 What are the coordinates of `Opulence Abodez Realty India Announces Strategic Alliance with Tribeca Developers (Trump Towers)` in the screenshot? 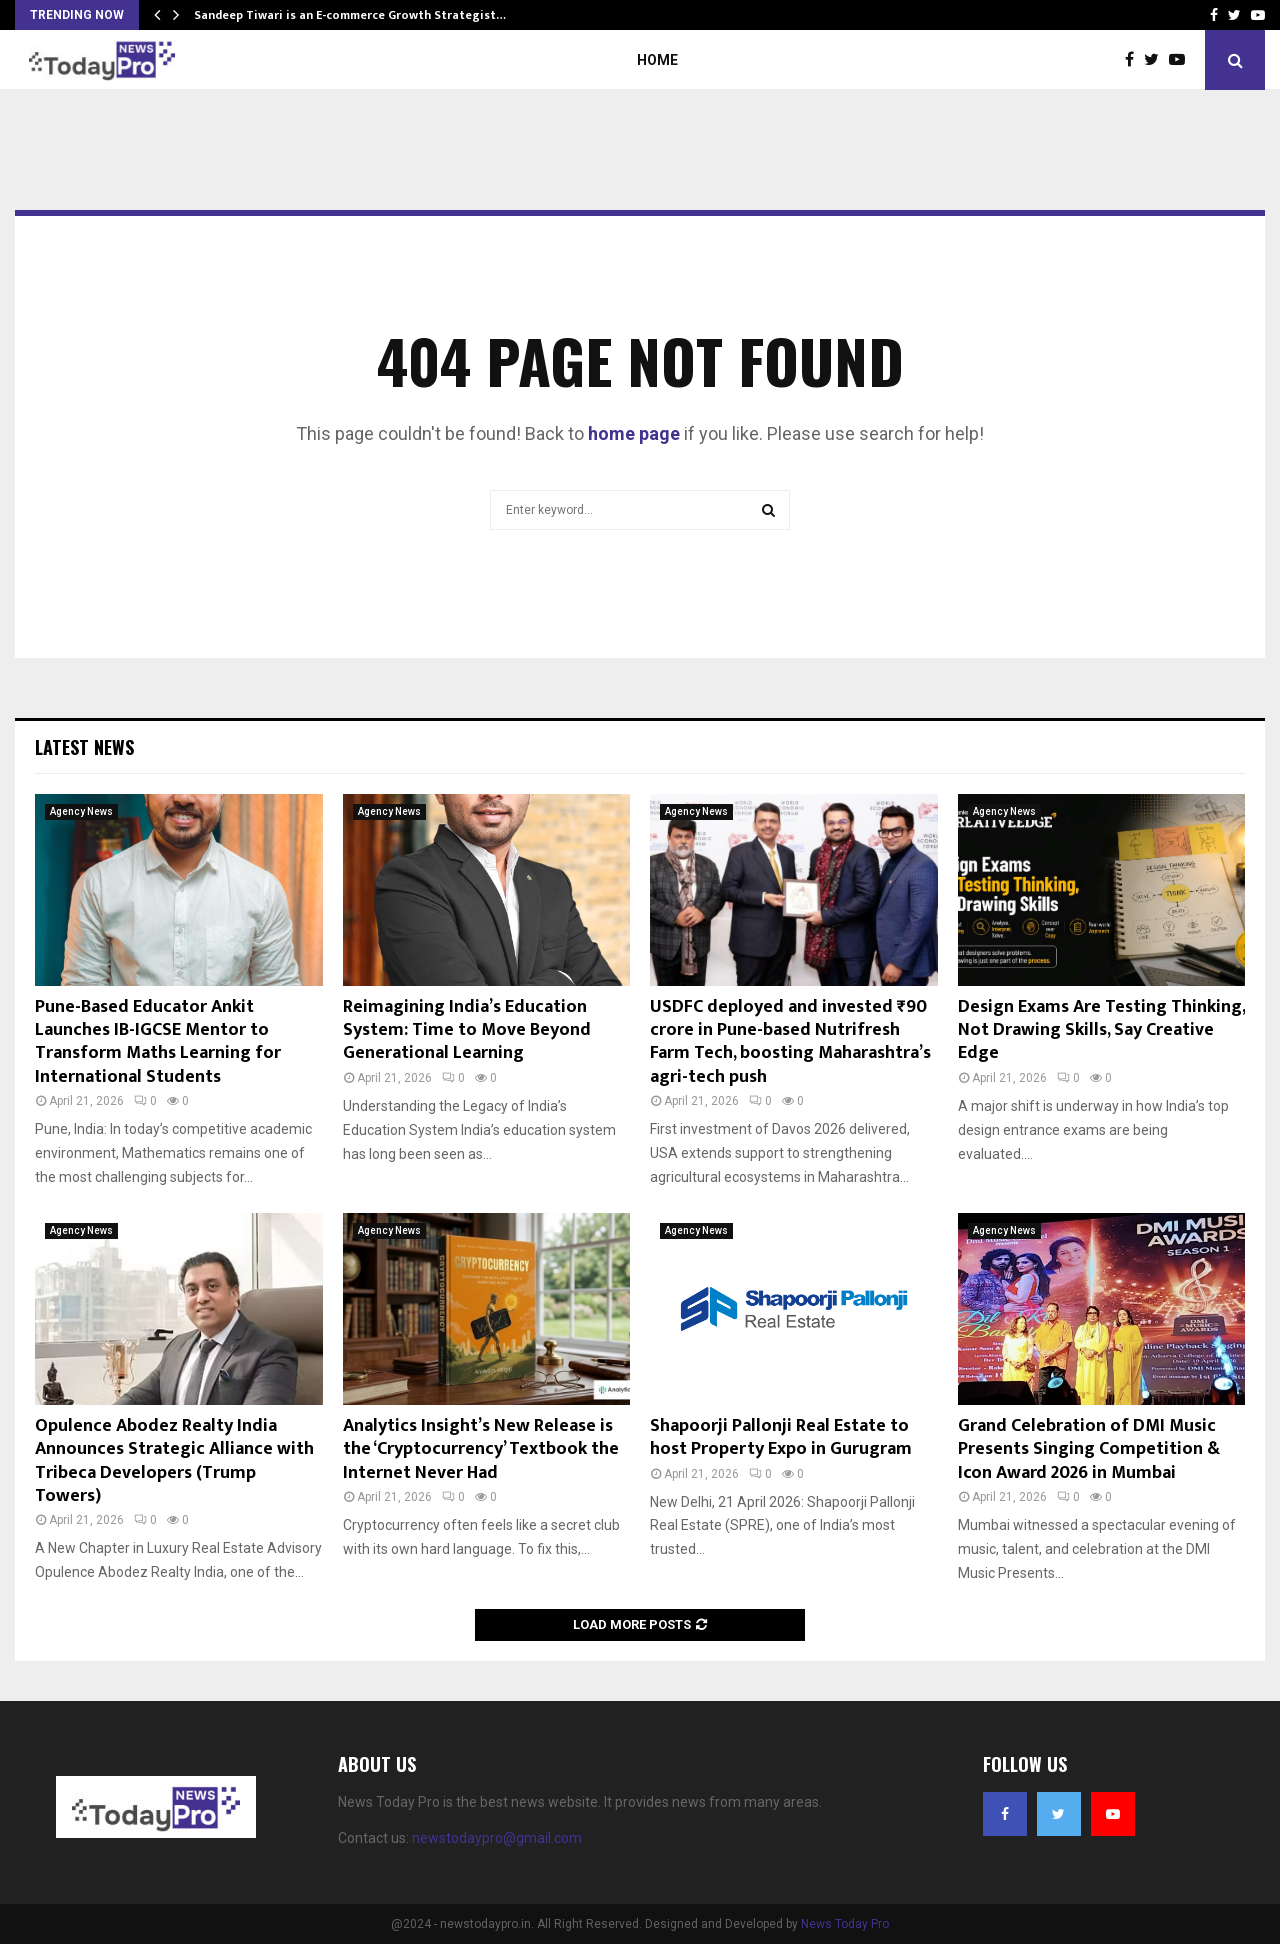 It's located at (174, 1461).